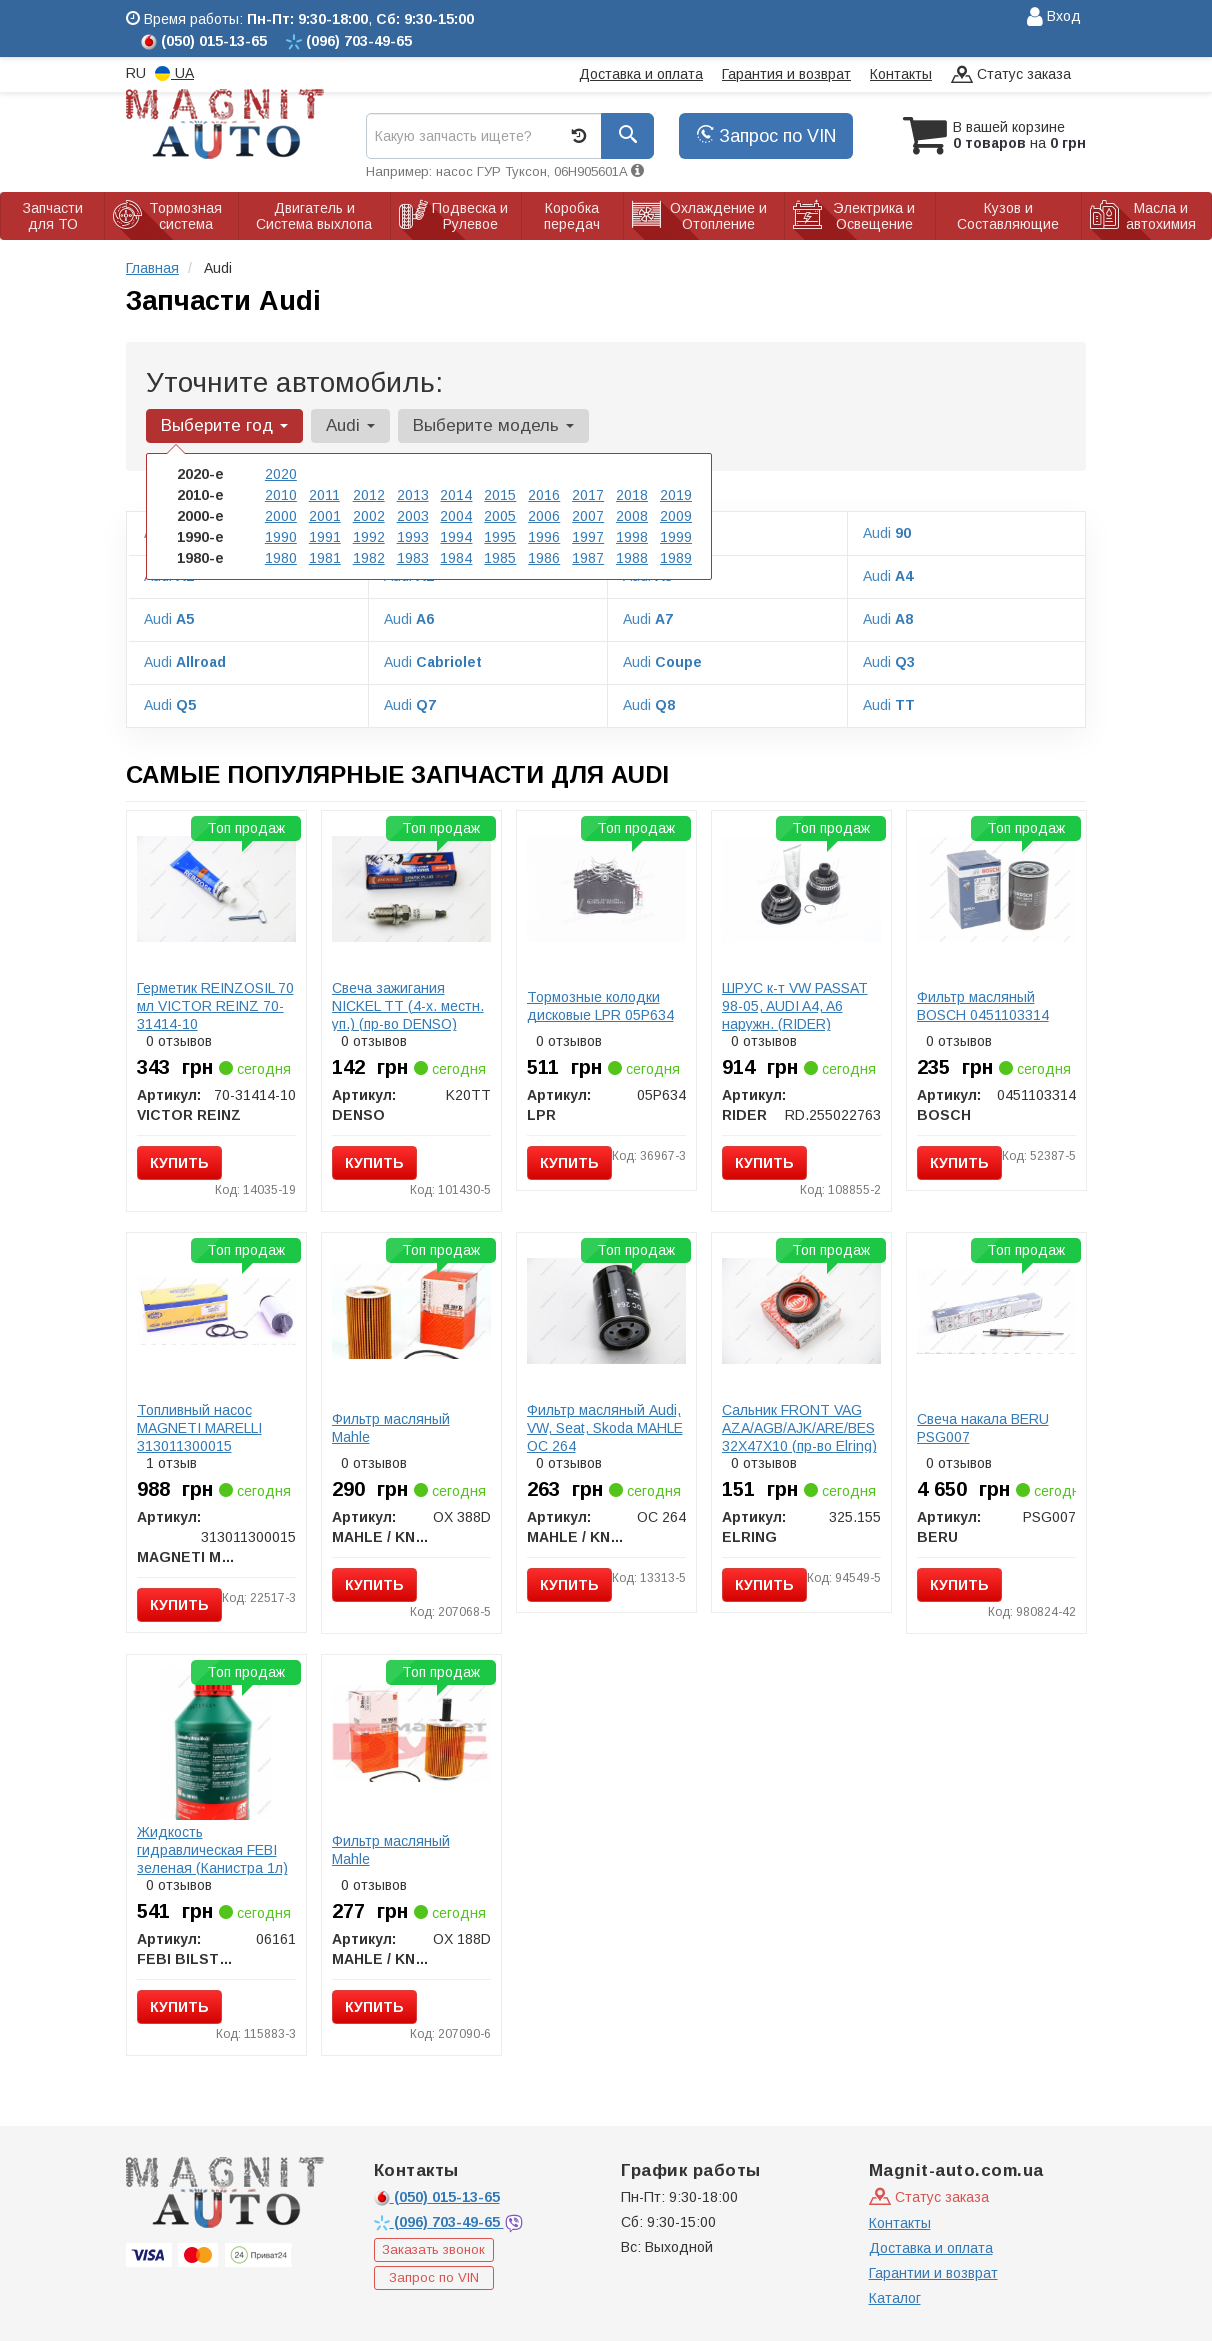  Describe the element at coordinates (199, 1428) in the screenshot. I see `Топливный насос MAGNETI MARELLI 313011300015` at that location.